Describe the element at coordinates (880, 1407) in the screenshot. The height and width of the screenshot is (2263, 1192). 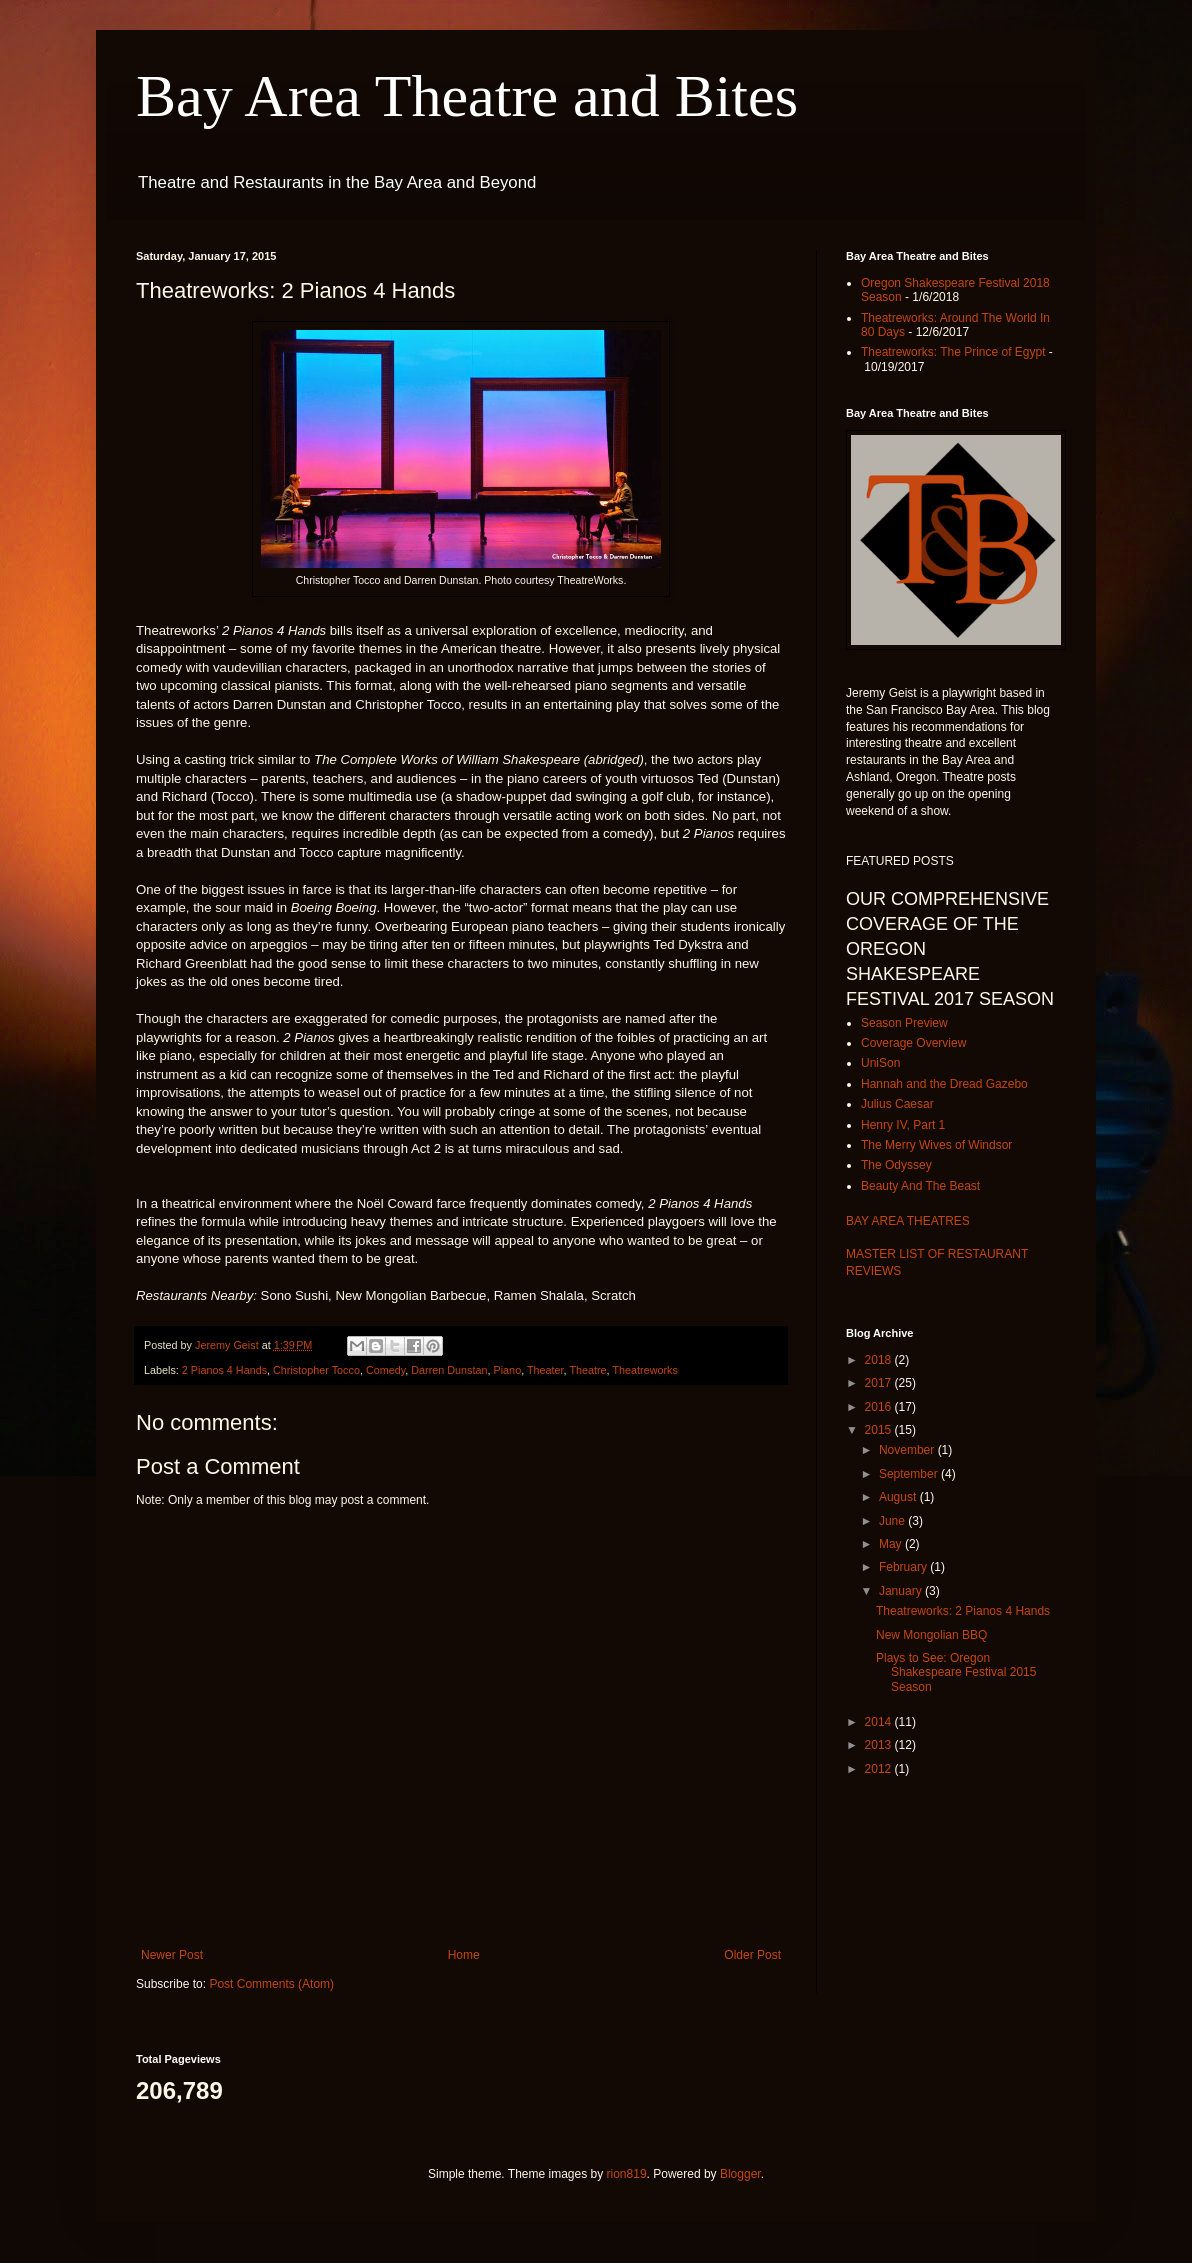
I see `2016` at that location.